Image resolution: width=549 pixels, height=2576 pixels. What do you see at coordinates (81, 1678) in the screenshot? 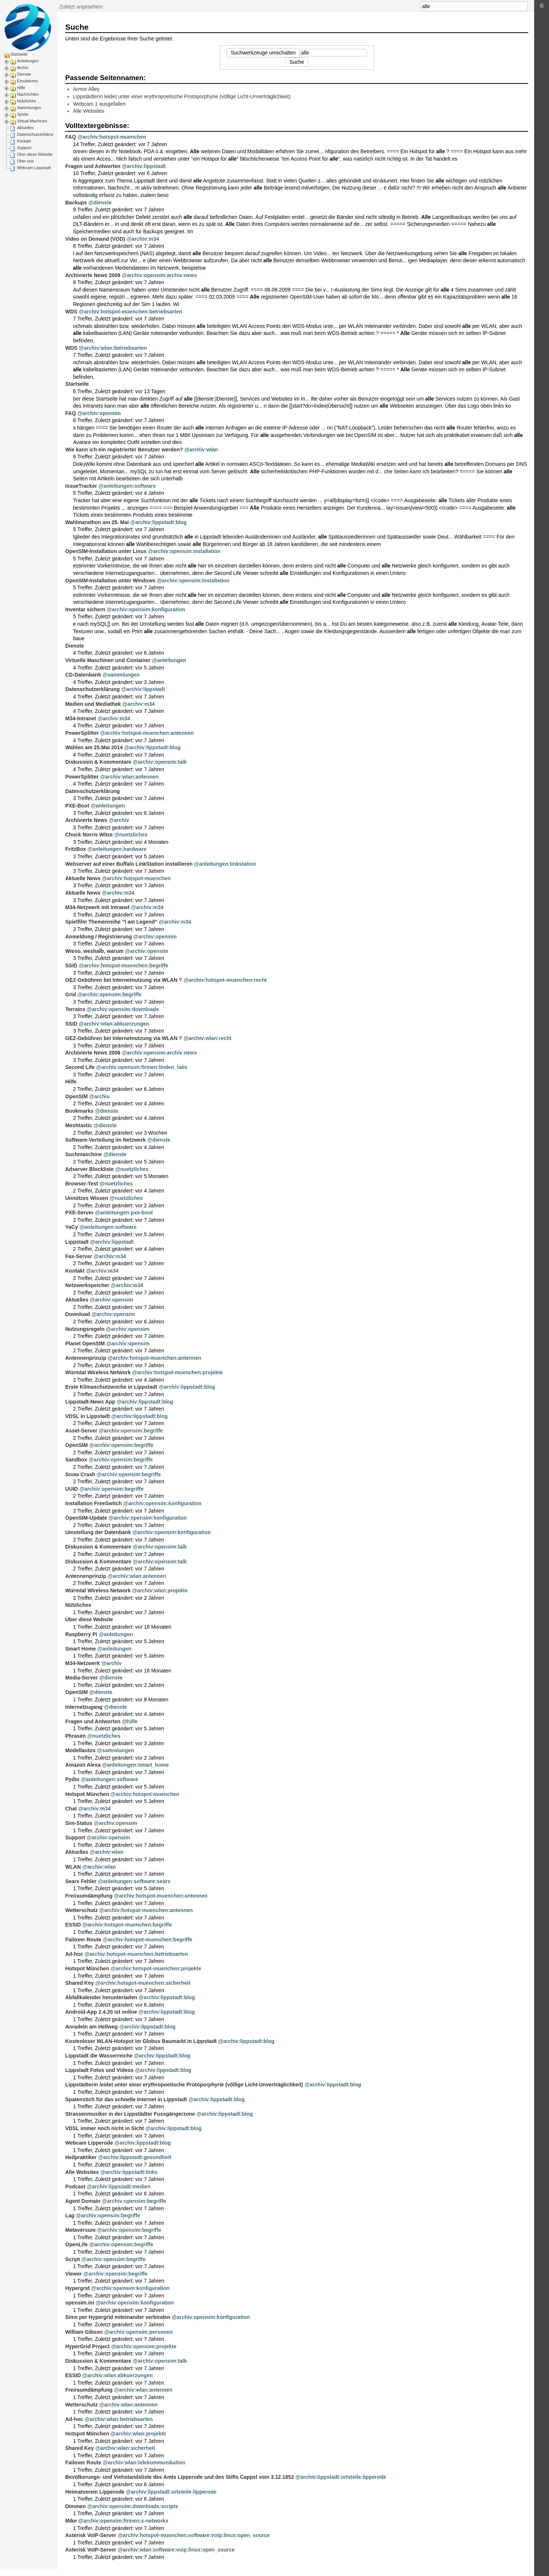
I see `Media-Server` at bounding box center [81, 1678].